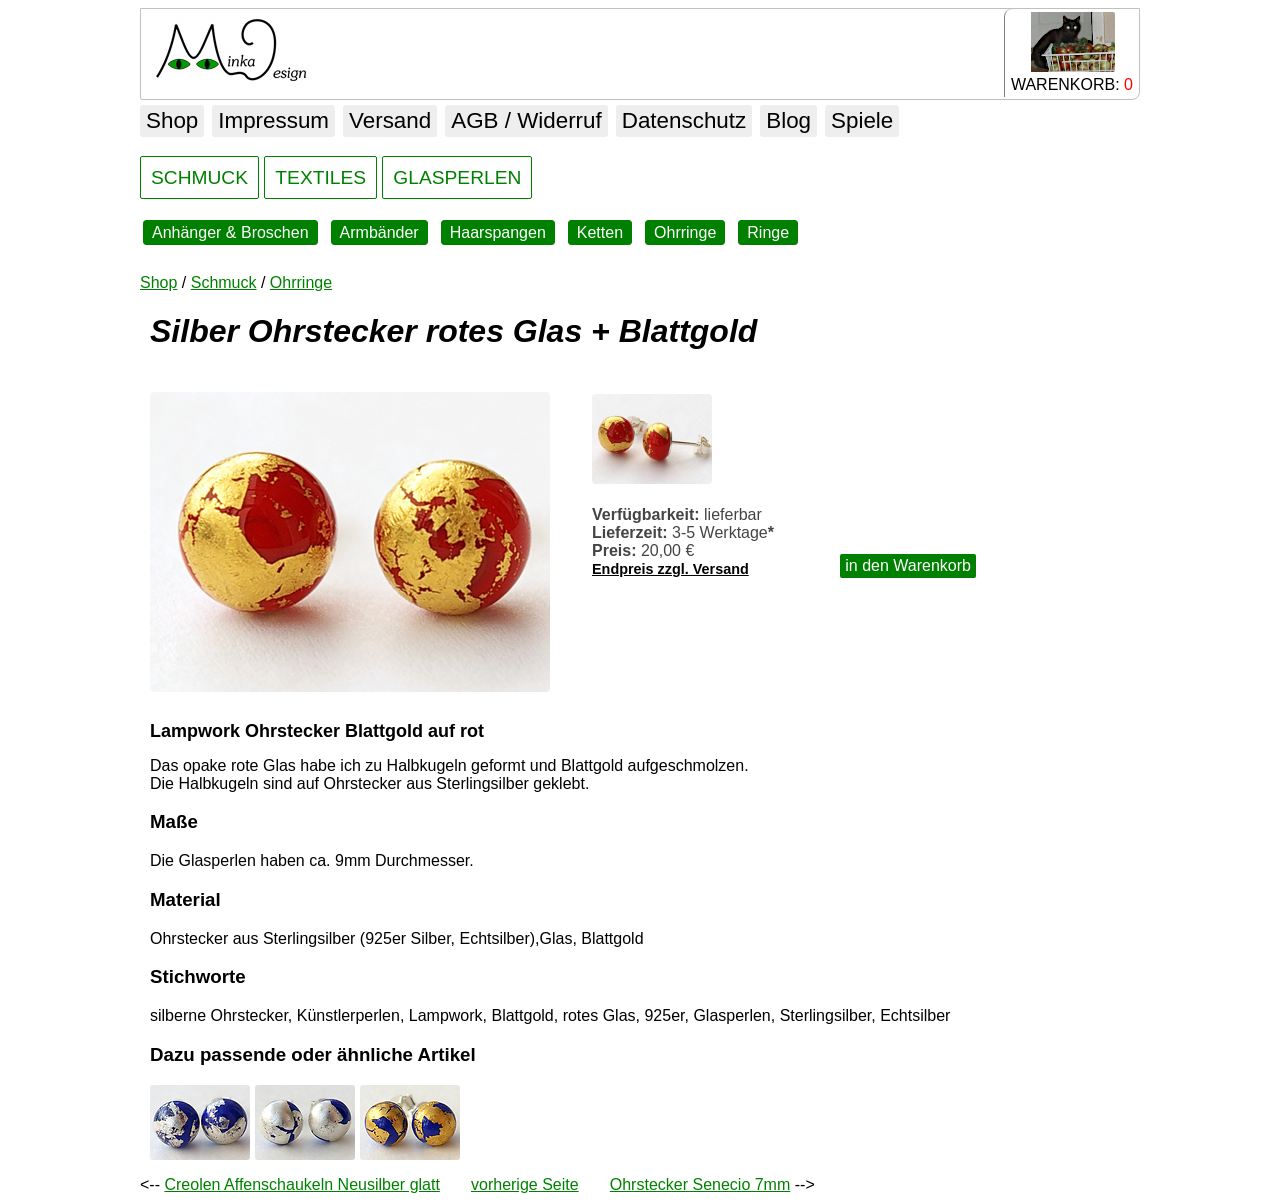 The width and height of the screenshot is (1280, 1204). Describe the element at coordinates (379, 232) in the screenshot. I see `Armbänder` at that location.